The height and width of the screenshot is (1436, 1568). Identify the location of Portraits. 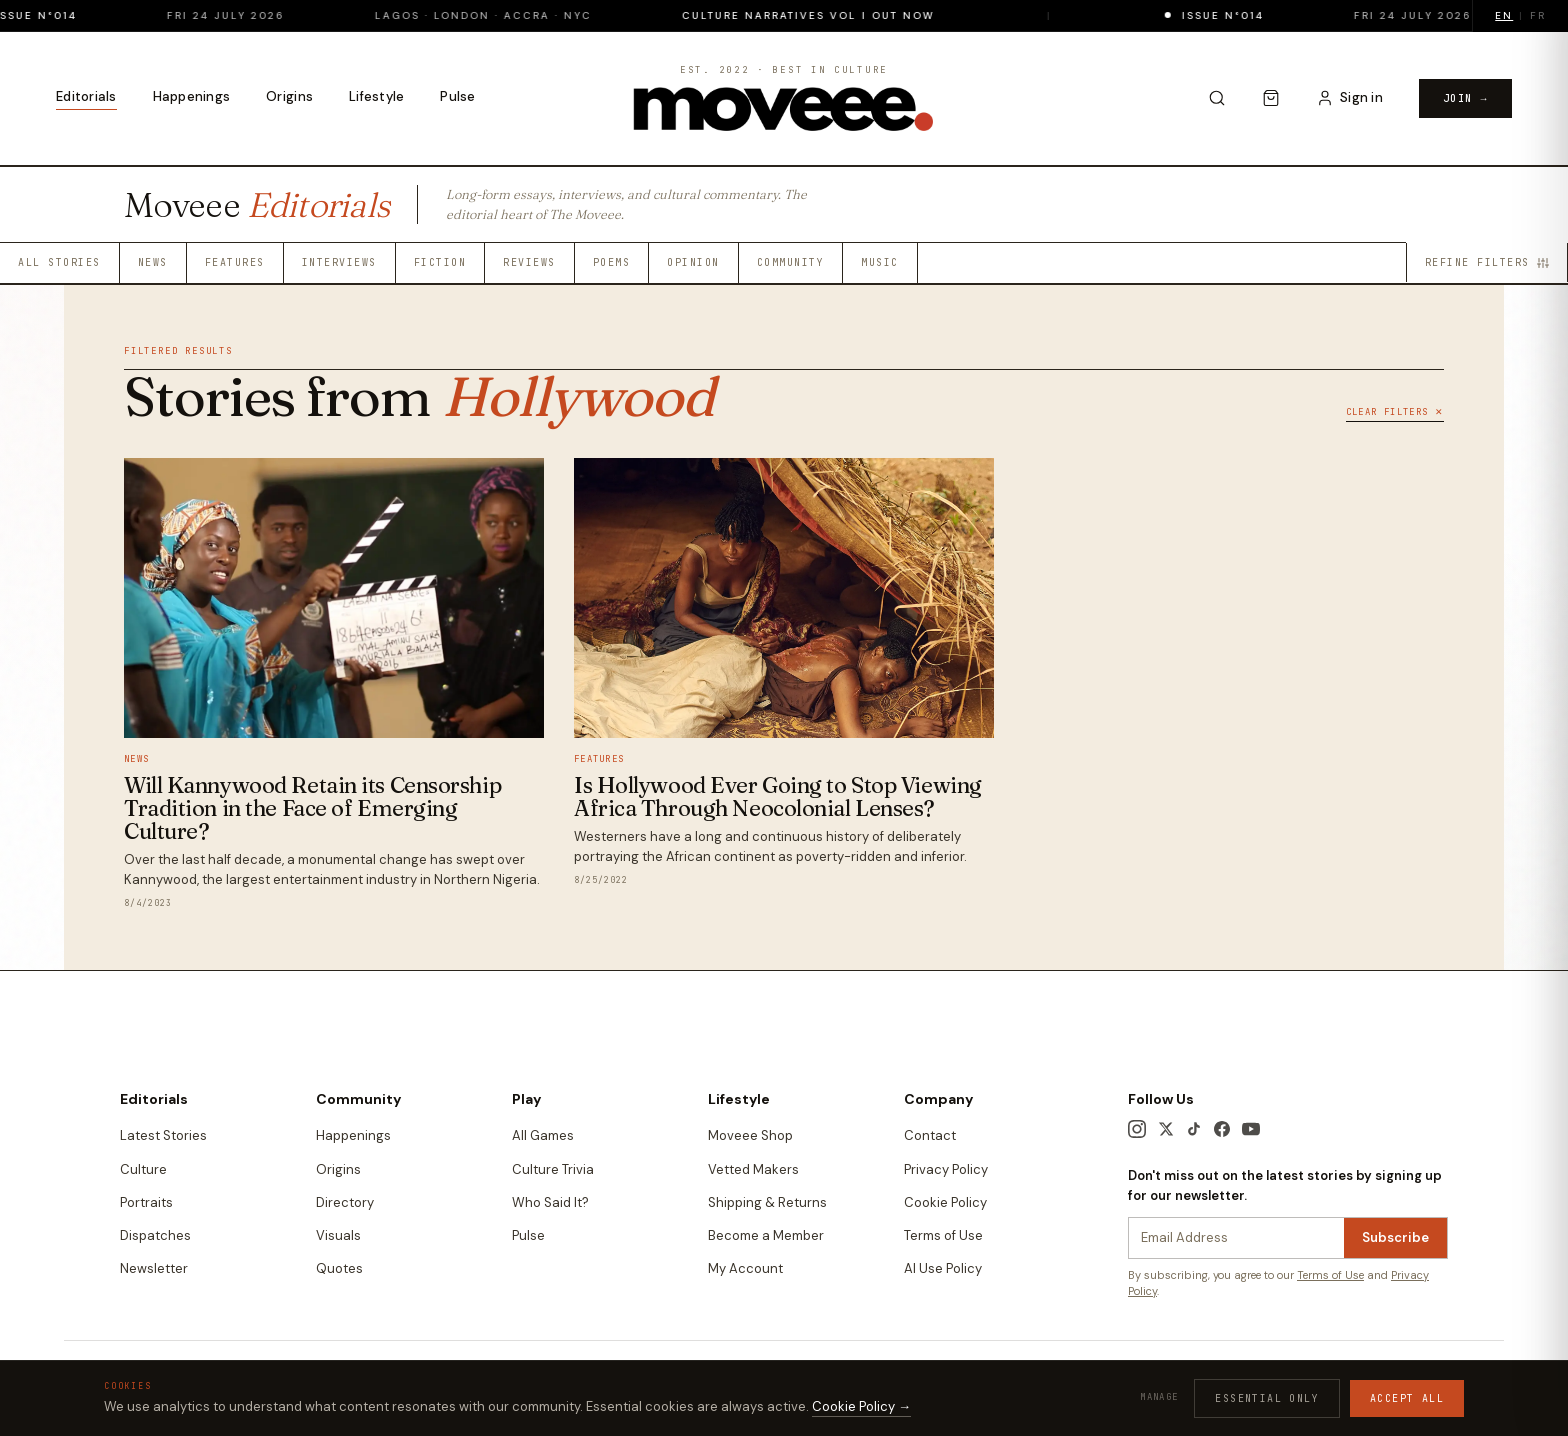
(146, 1202).